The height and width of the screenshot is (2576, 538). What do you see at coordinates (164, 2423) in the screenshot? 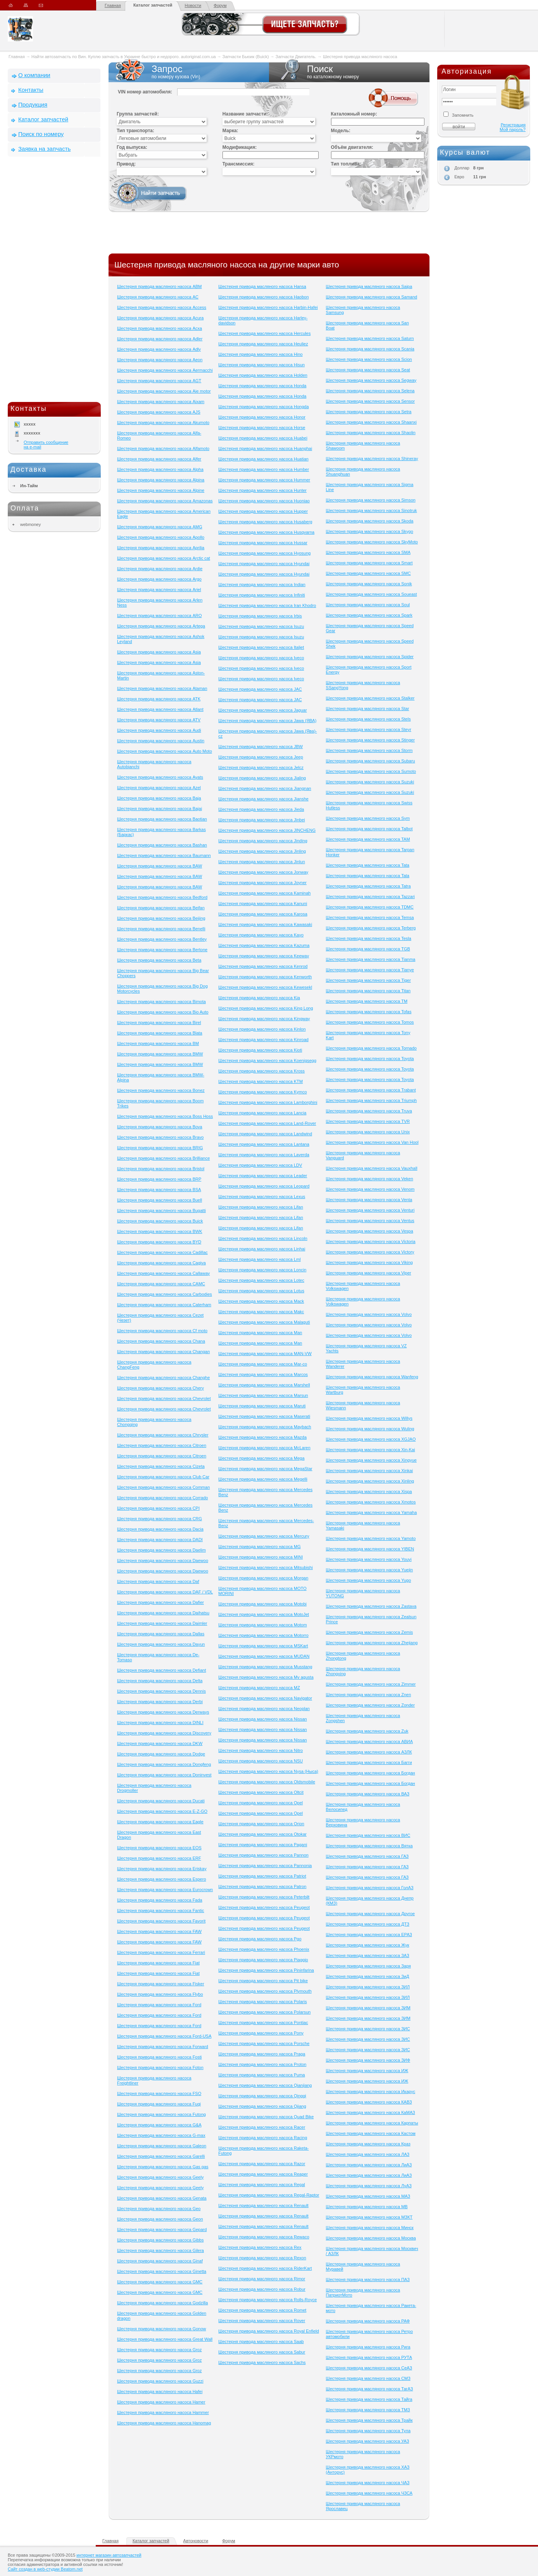
I see `Шестерня привода масляного насоса Hanomag` at bounding box center [164, 2423].